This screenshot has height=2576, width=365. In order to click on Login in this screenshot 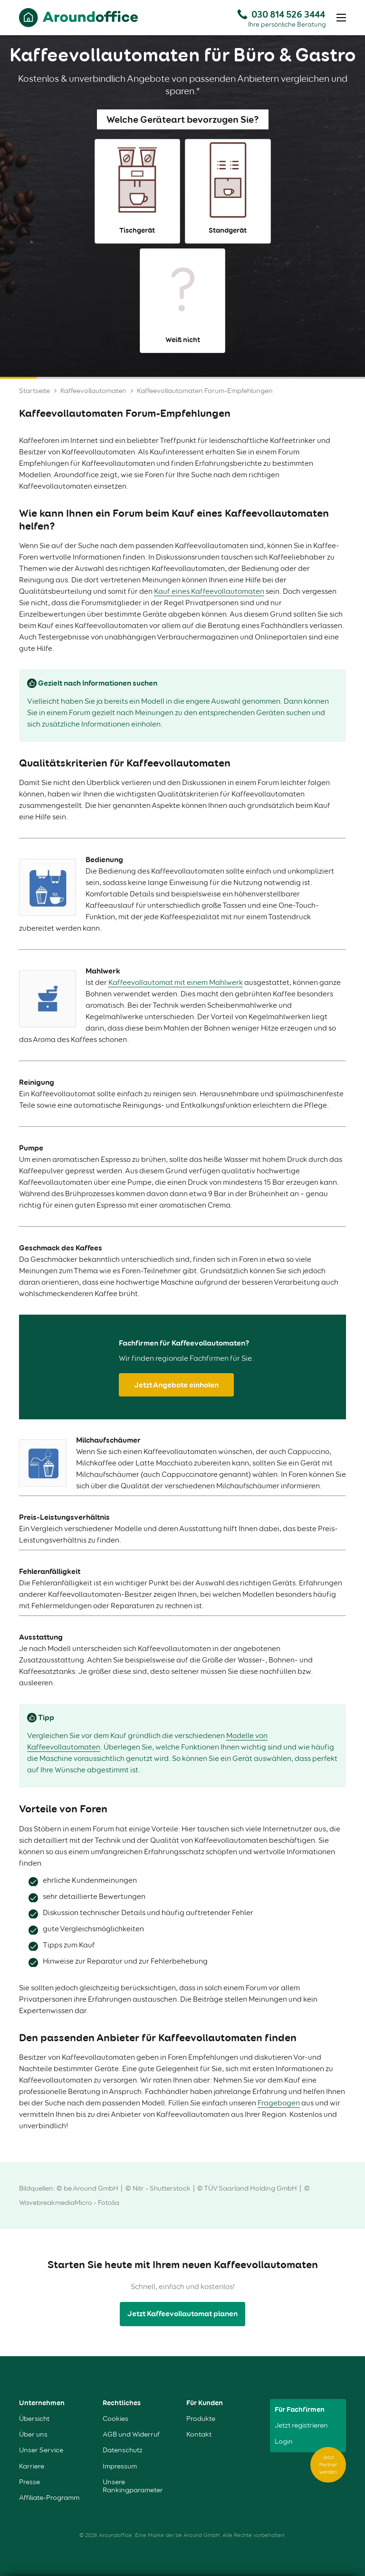, I will do `click(284, 2442)`.